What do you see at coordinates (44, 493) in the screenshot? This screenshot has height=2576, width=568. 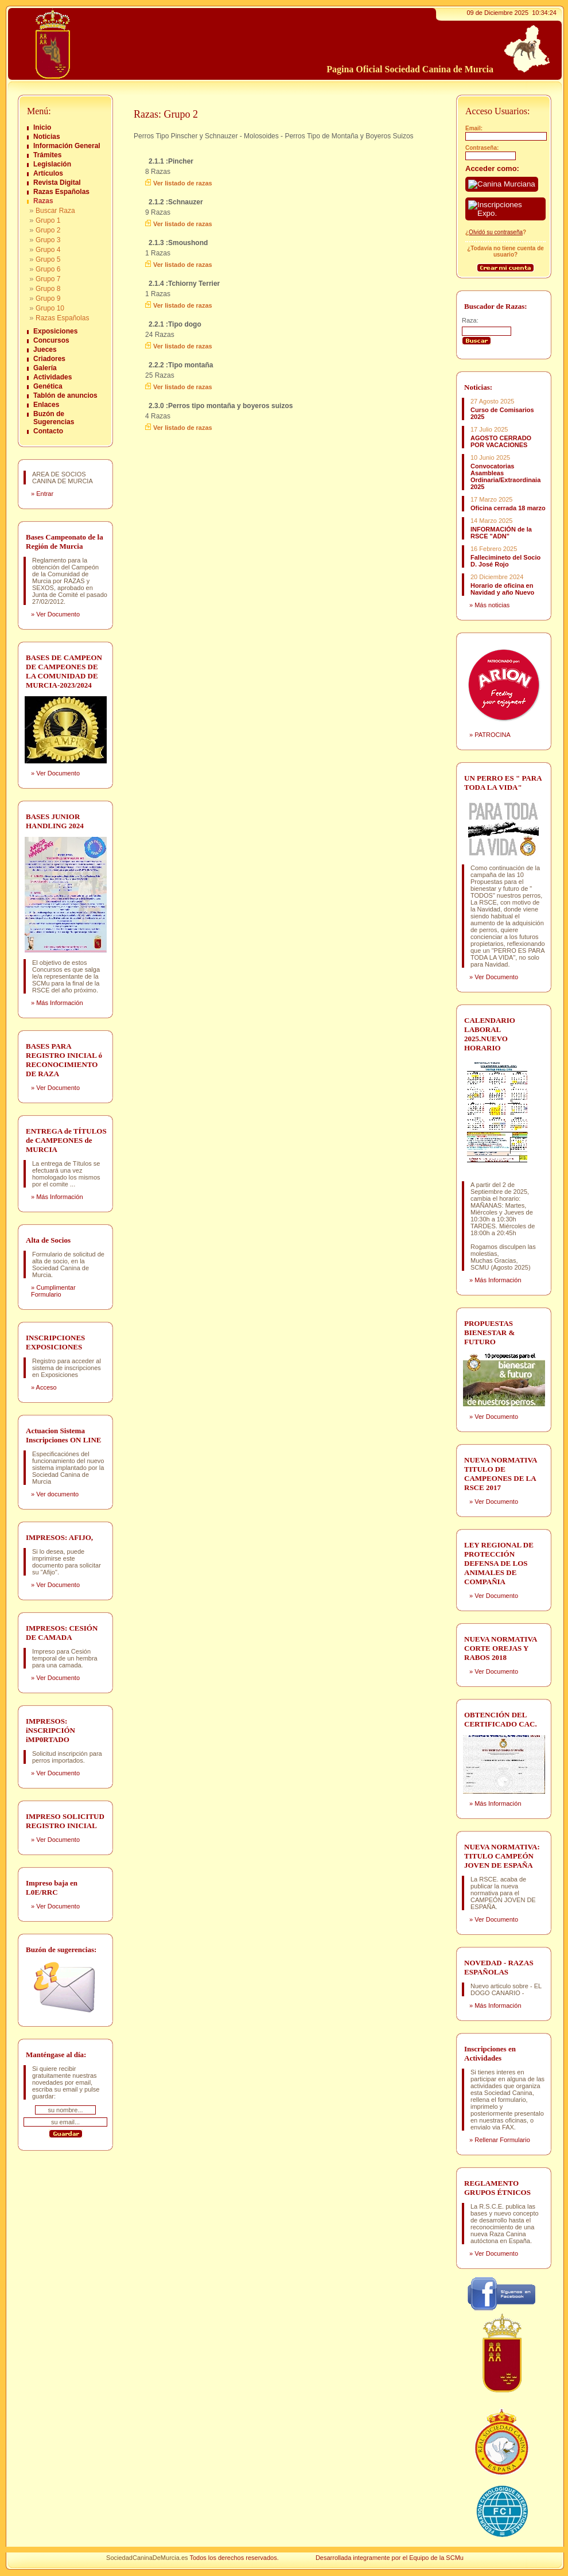 I see `Entrar` at bounding box center [44, 493].